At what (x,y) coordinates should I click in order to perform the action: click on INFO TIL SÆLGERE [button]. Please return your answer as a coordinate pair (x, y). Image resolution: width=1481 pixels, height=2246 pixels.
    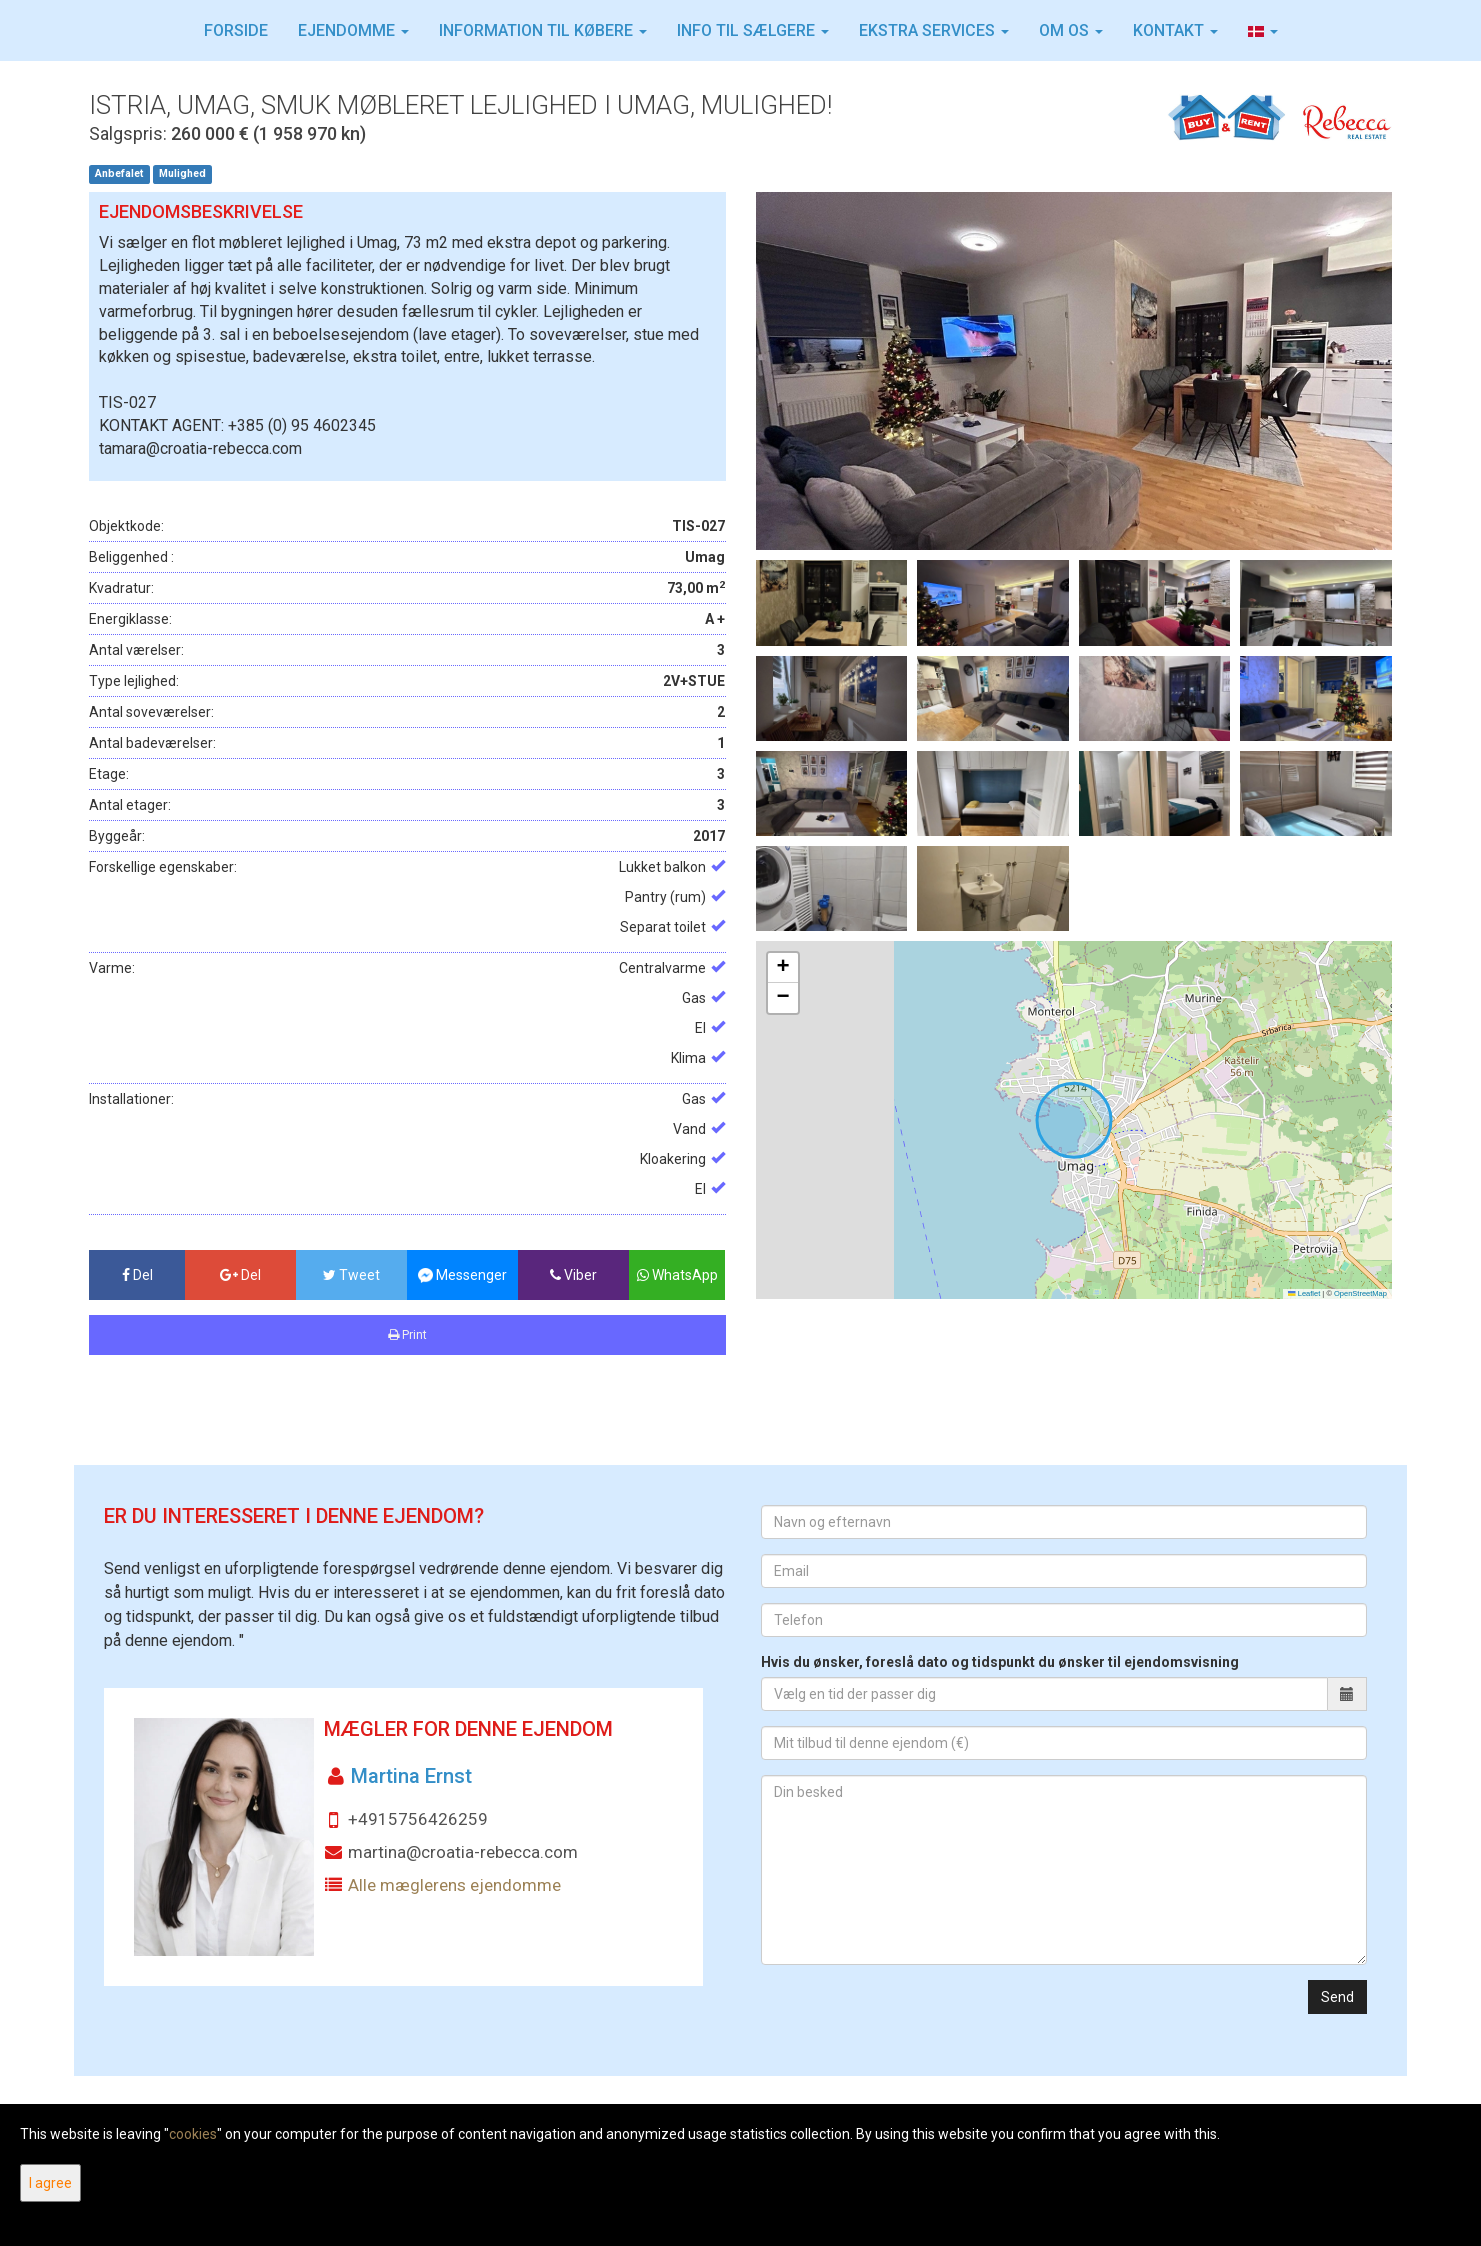
    Looking at the image, I should click on (753, 30).